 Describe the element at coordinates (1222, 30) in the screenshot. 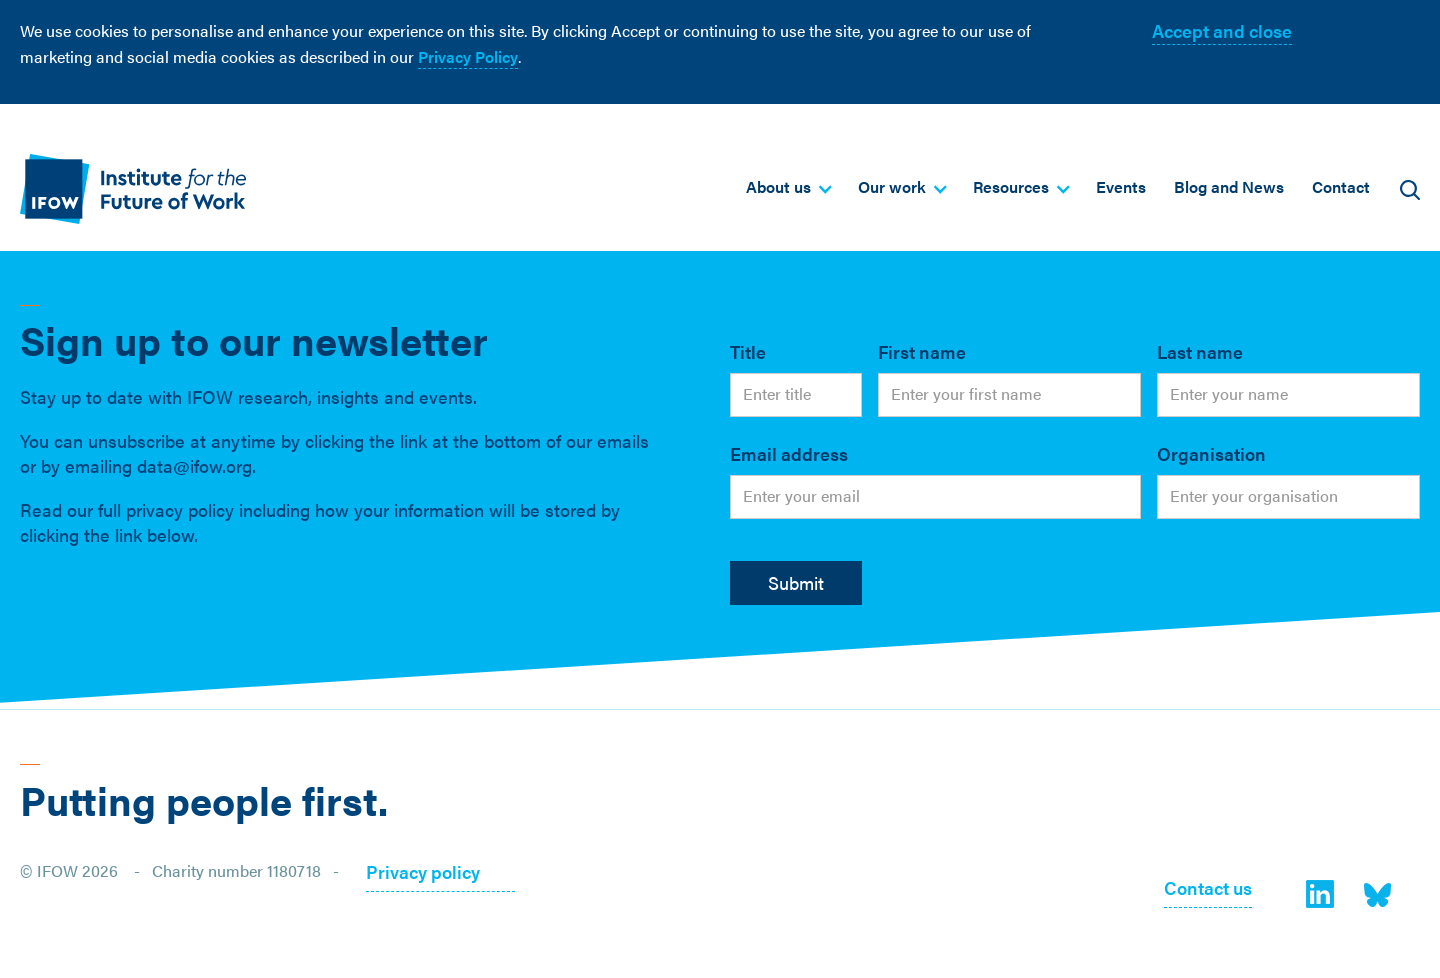

I see `Accept and close` at that location.